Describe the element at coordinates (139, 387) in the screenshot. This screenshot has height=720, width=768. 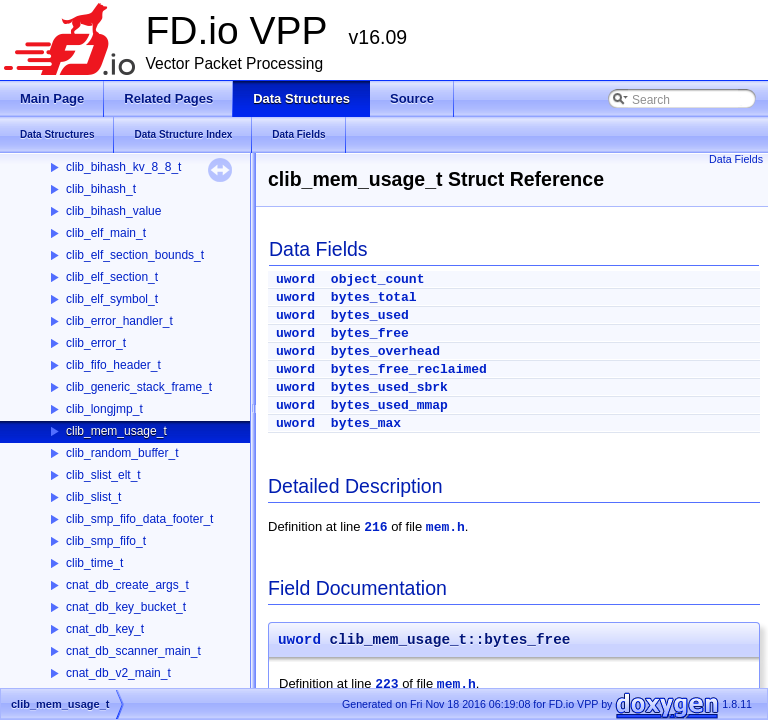
I see `clib_generic_stack_frame_t` at that location.